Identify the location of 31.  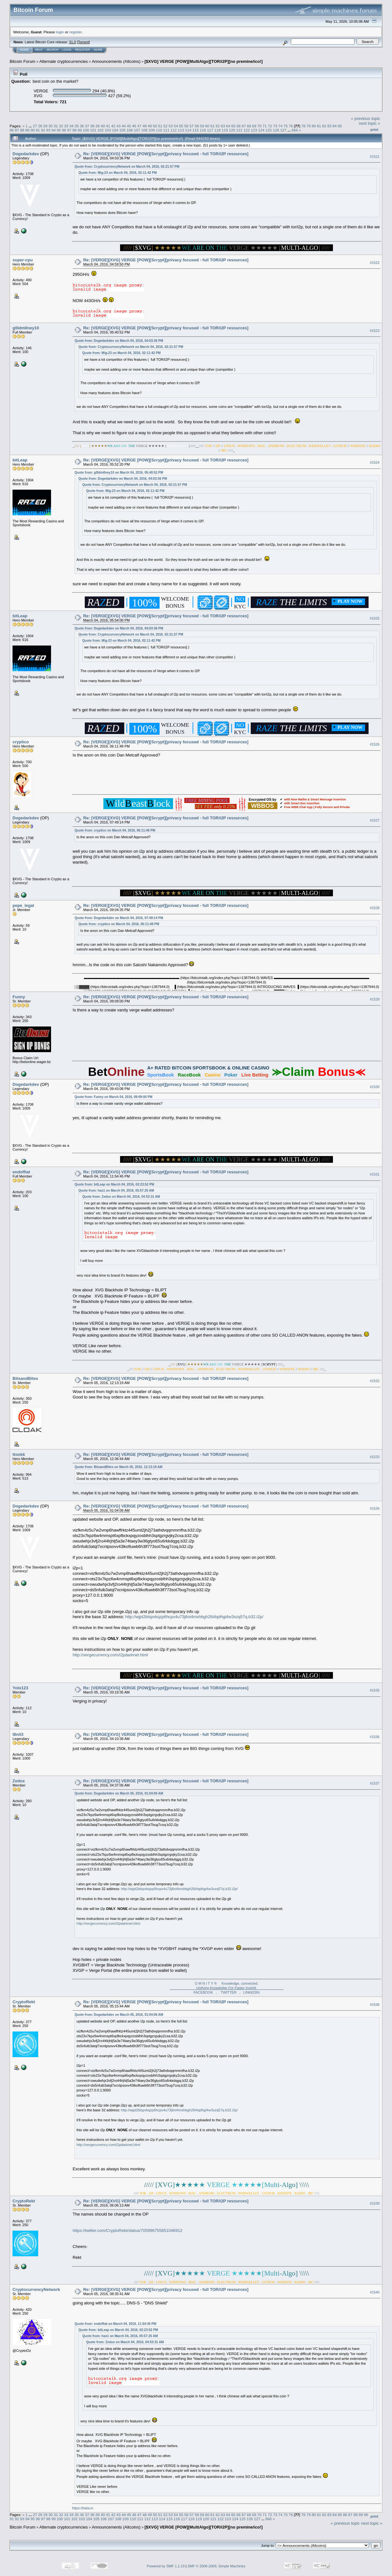
(56, 126).